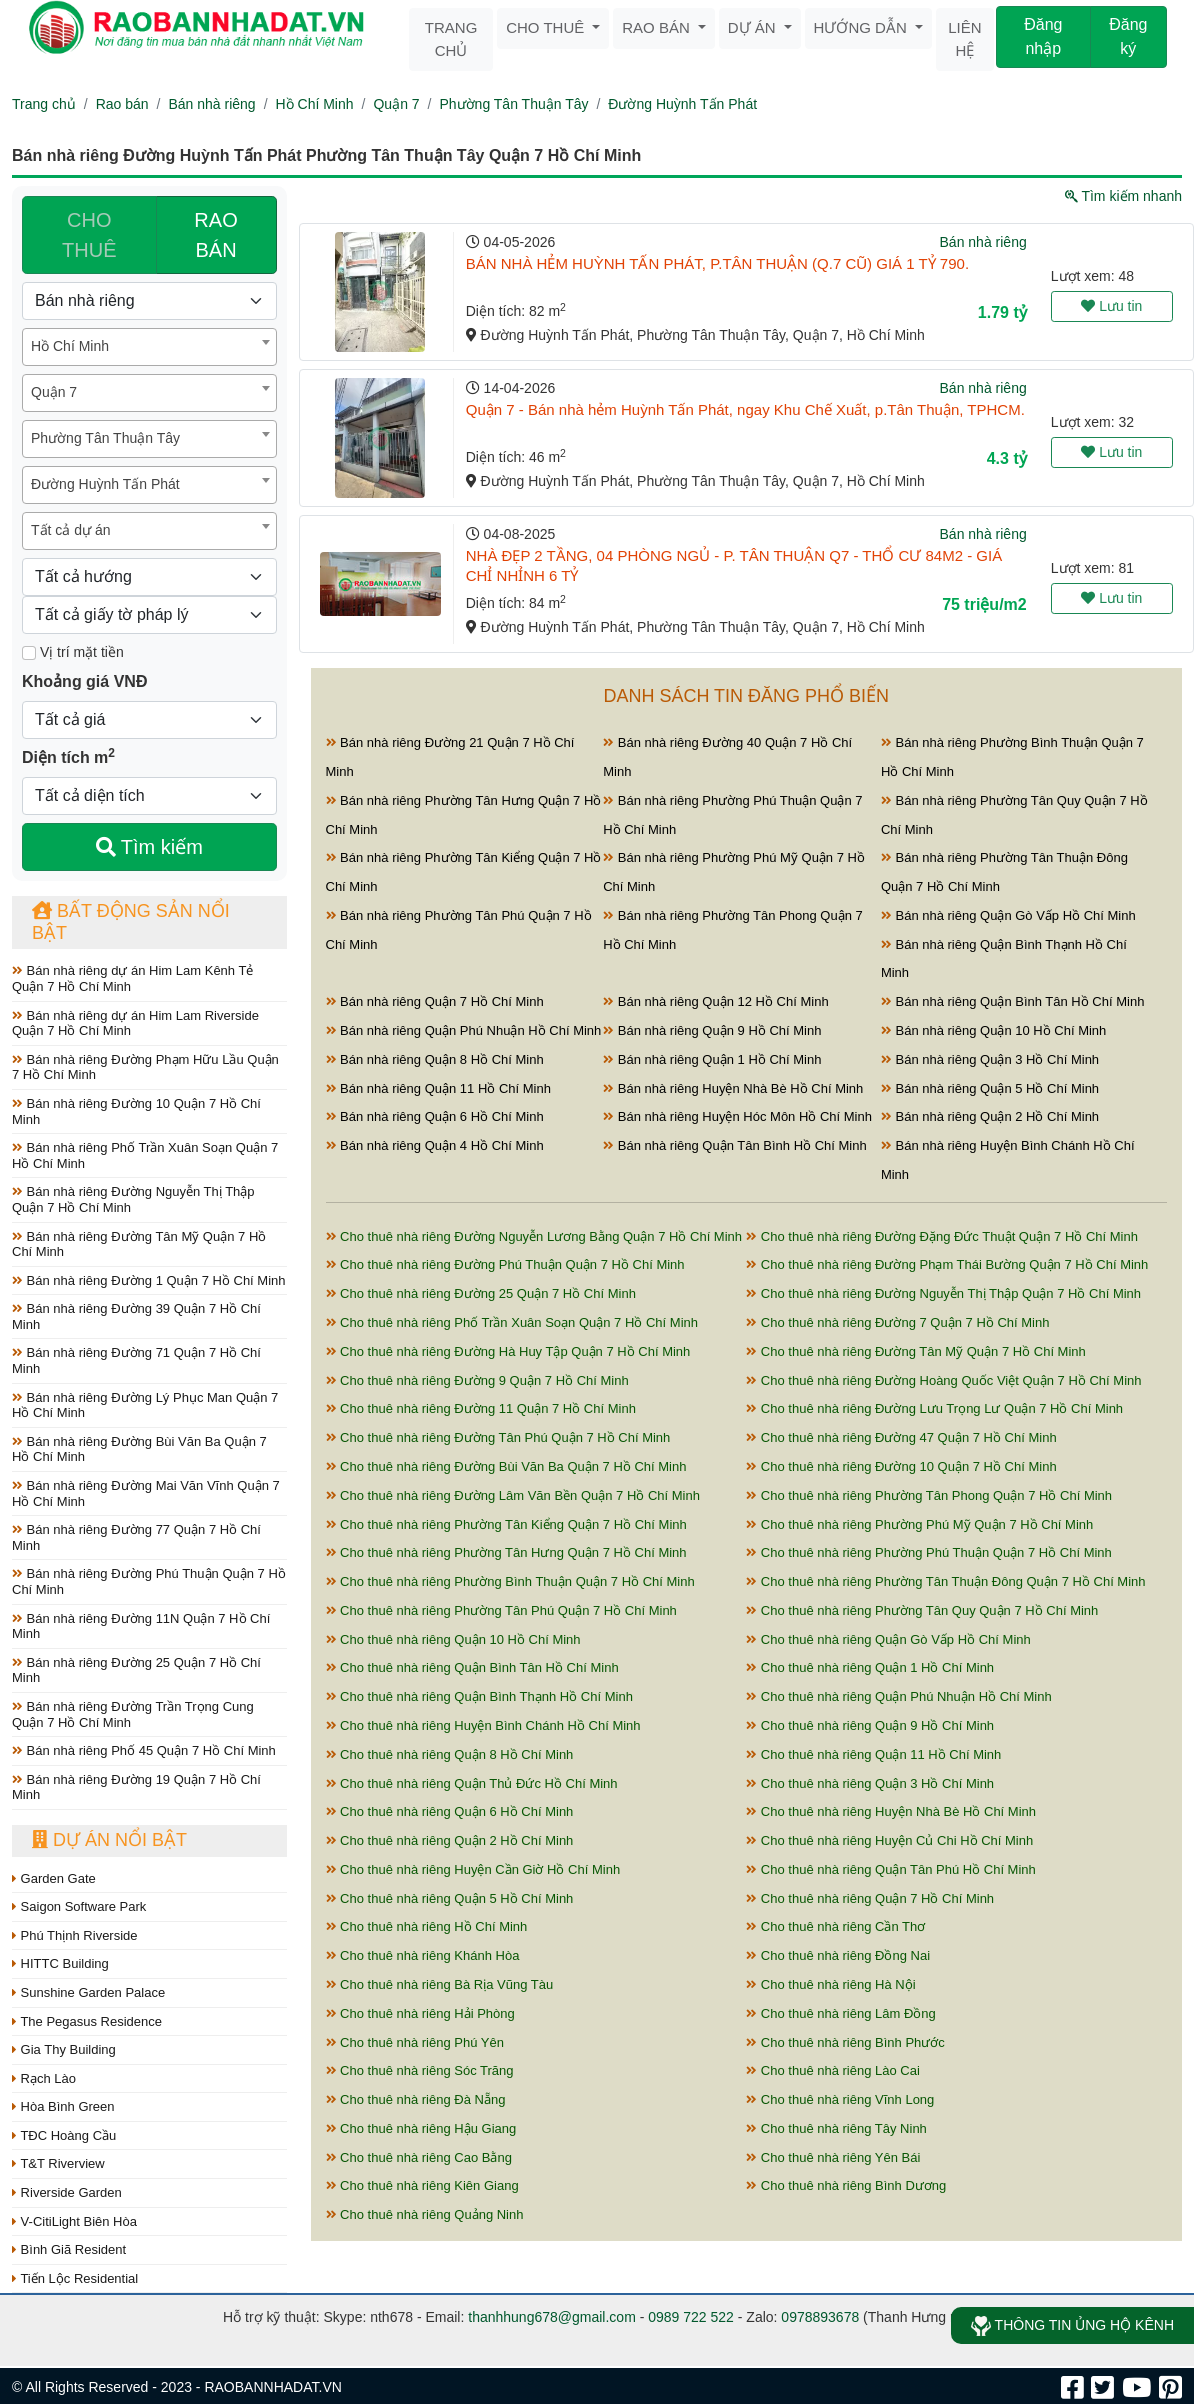 Image resolution: width=1194 pixels, height=2404 pixels. Describe the element at coordinates (149, 347) in the screenshot. I see `[combobox]` at that location.